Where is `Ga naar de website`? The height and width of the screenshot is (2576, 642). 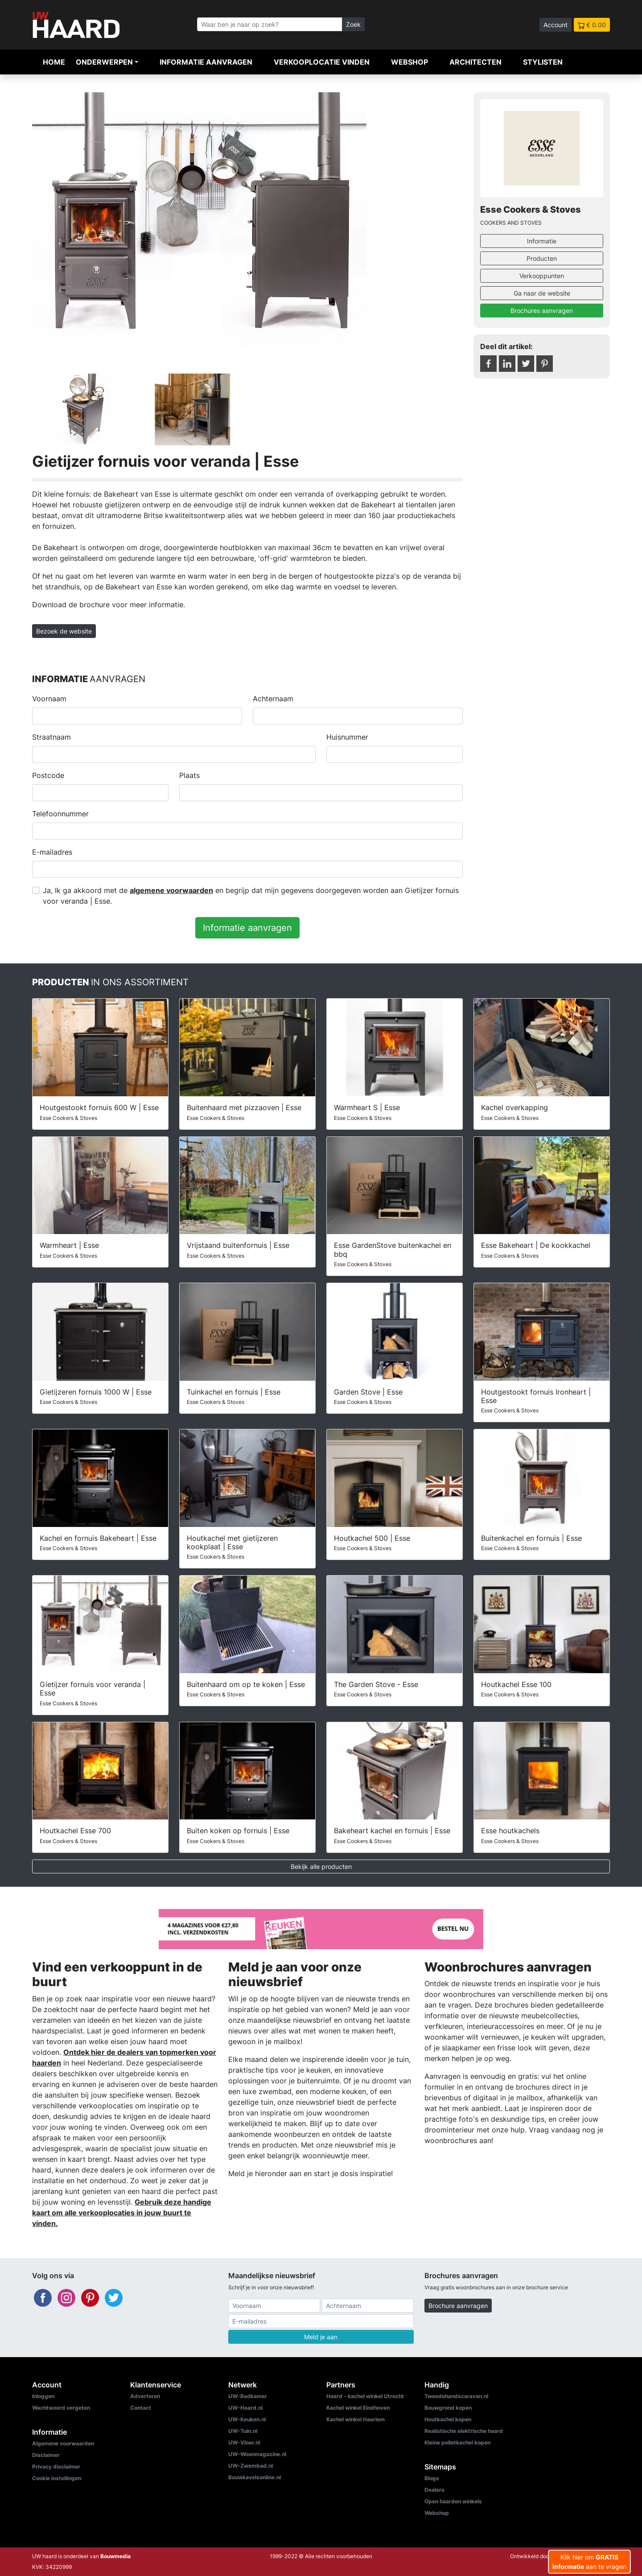
Ga naar de website is located at coordinates (542, 293).